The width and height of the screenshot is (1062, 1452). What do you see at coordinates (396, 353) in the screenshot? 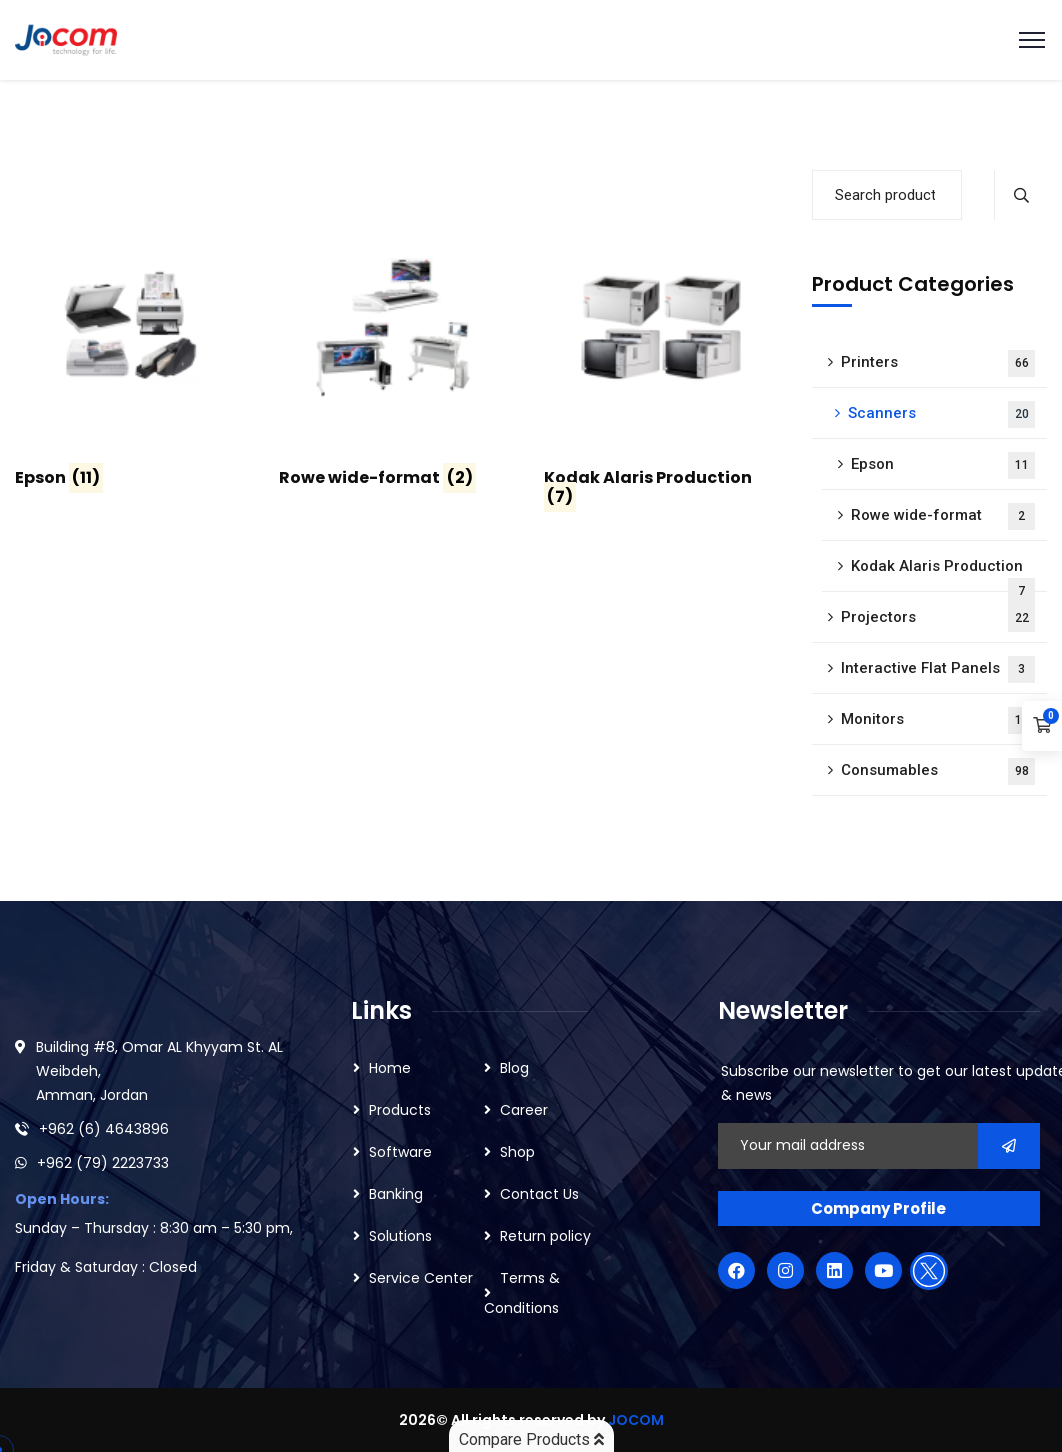
I see `[Visit product category Rowe wide-format]` at bounding box center [396, 353].